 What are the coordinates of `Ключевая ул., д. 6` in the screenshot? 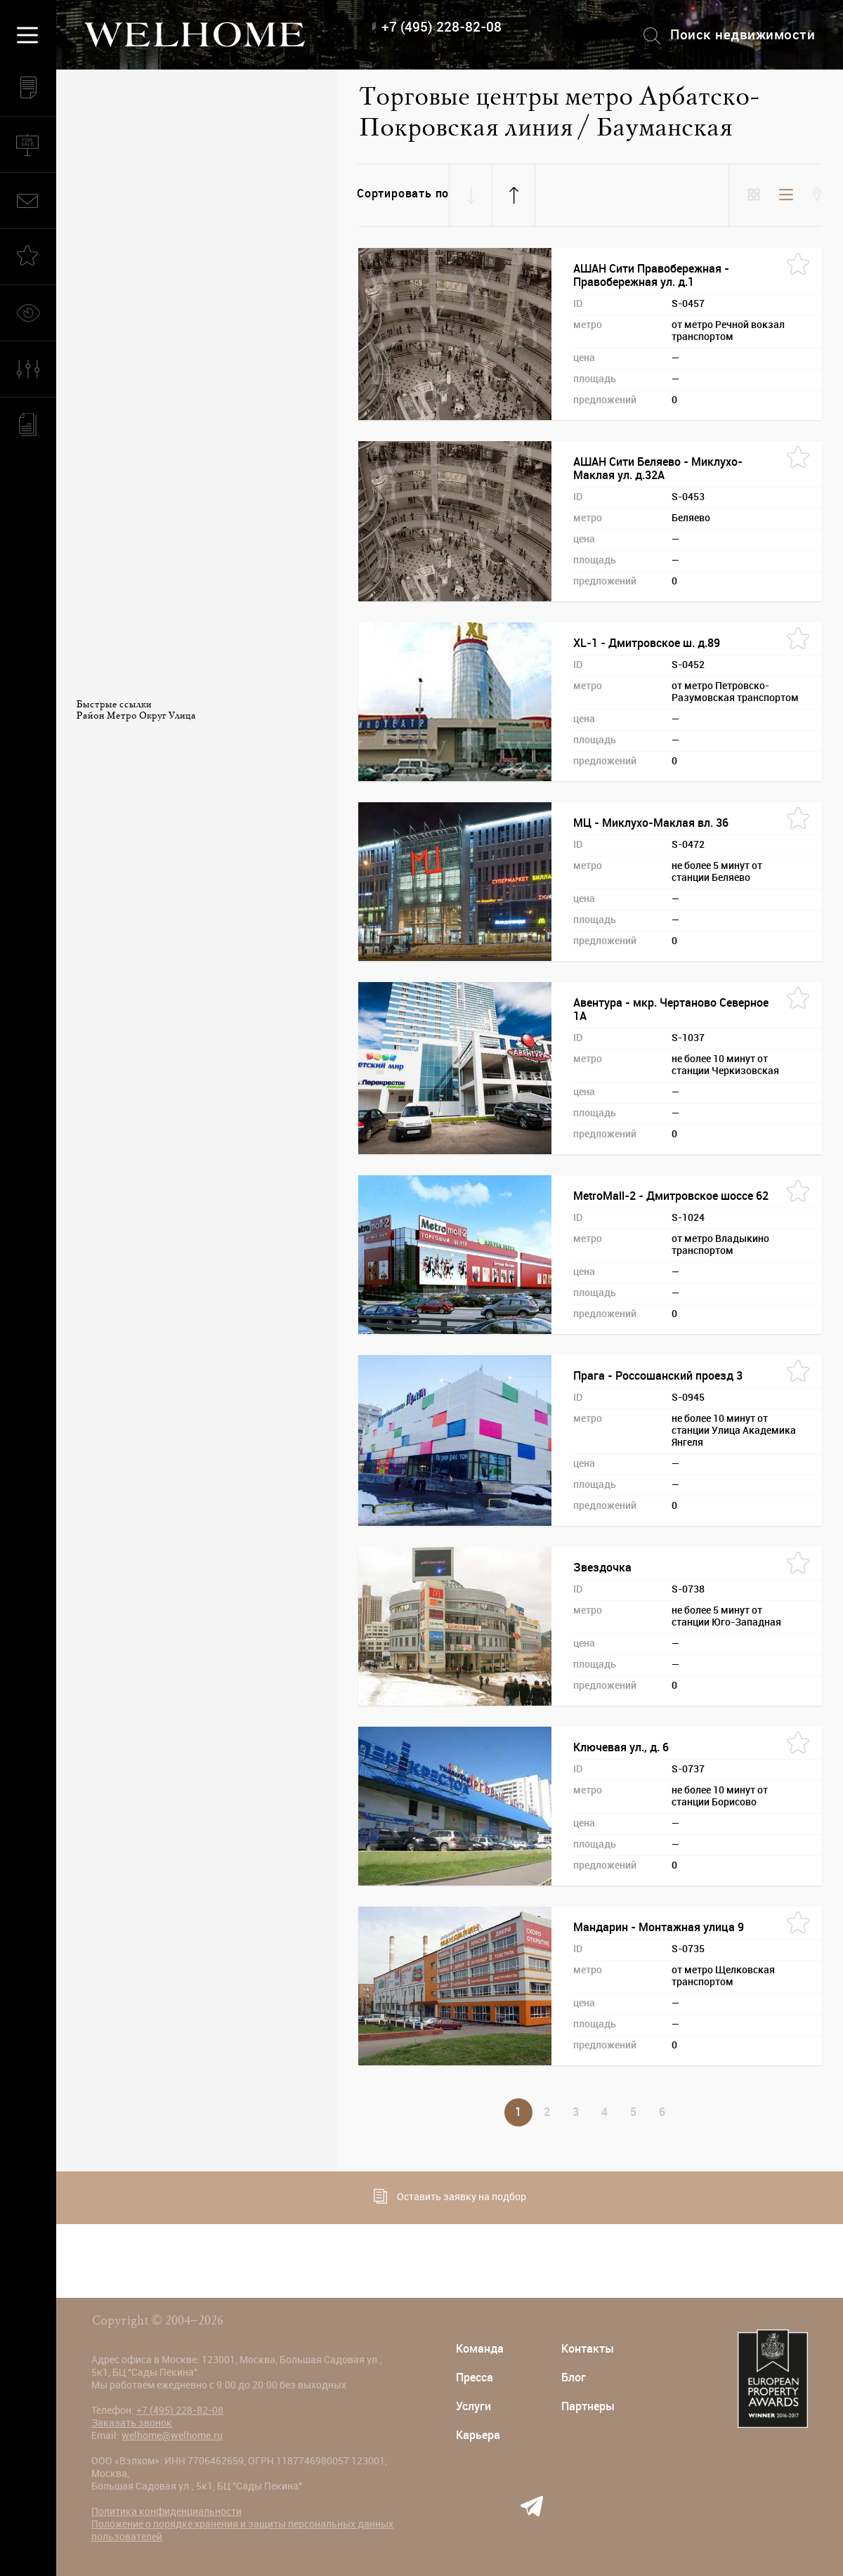 It's located at (621, 1747).